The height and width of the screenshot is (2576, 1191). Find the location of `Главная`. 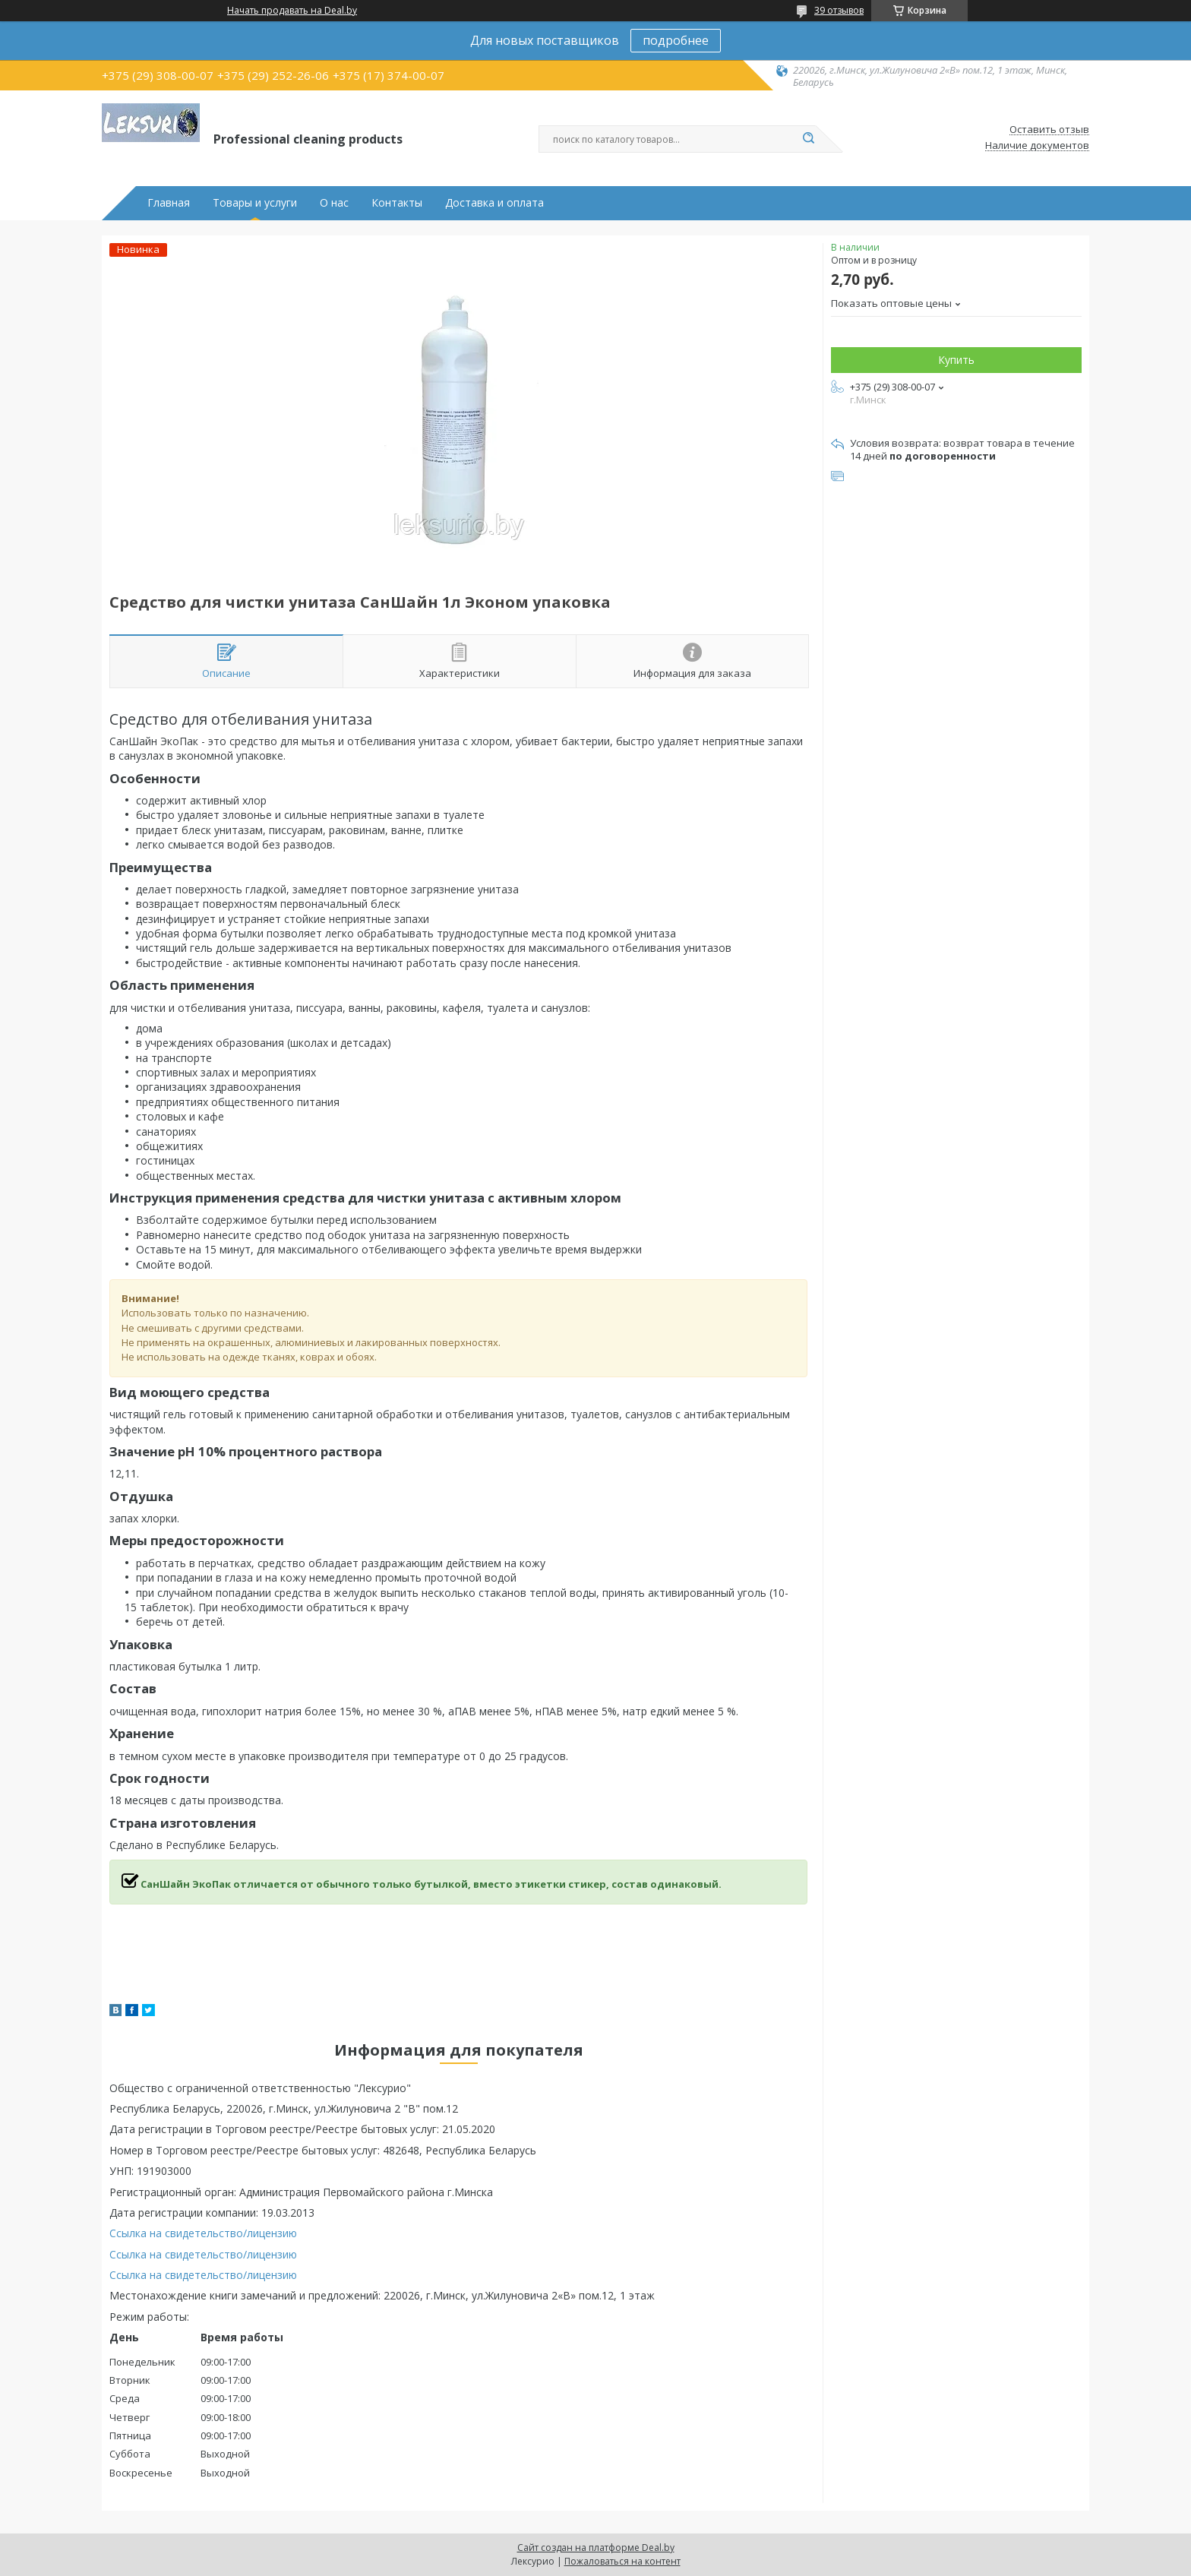

Главная is located at coordinates (168, 203).